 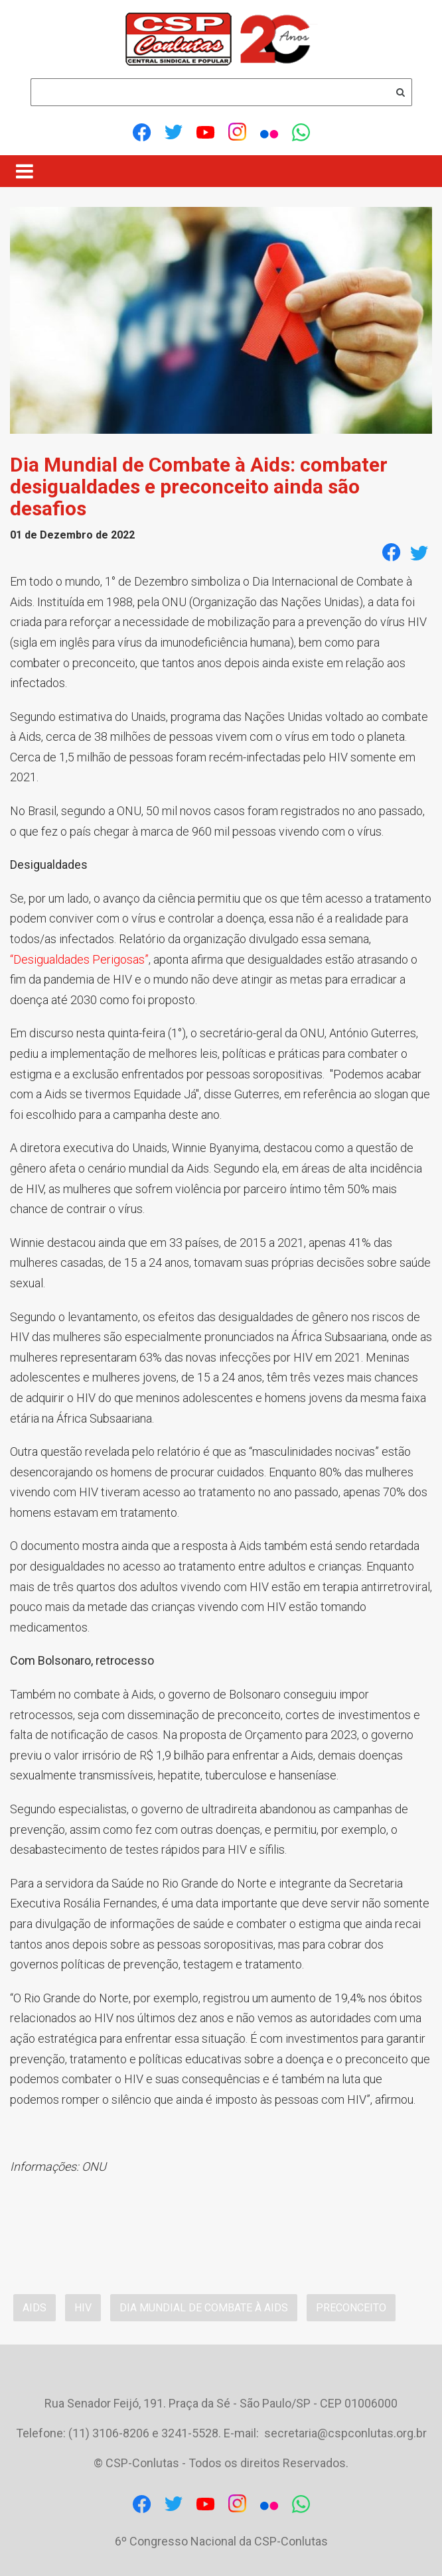 I want to click on preconceito, so click(x=351, y=2307).